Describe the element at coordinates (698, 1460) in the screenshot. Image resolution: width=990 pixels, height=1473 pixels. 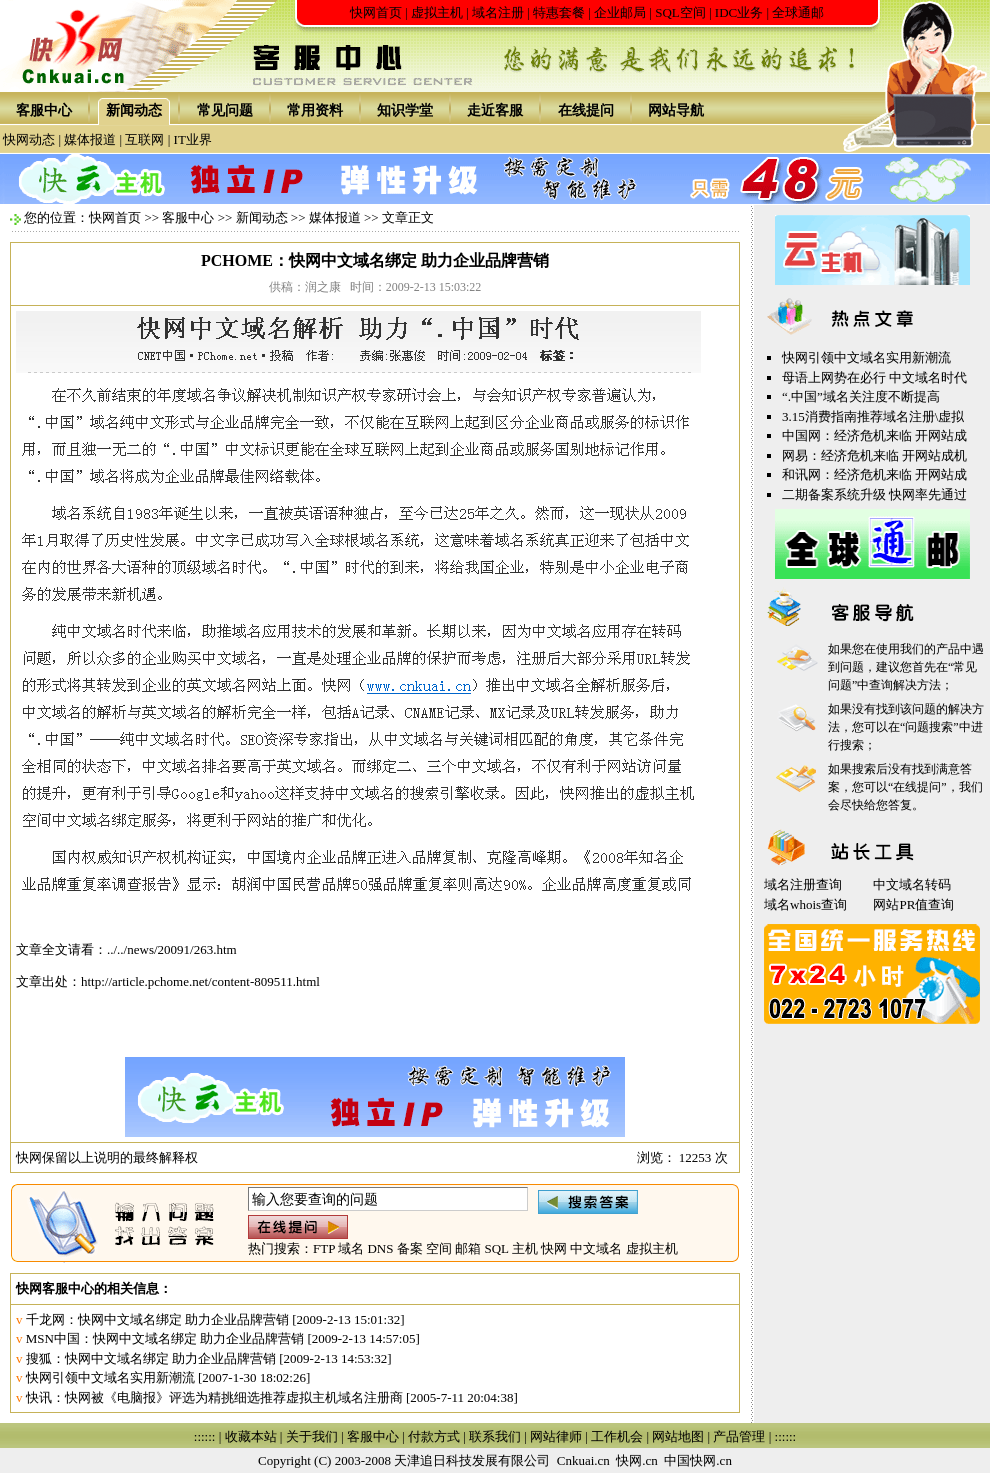
I see `中国快网.cn` at that location.